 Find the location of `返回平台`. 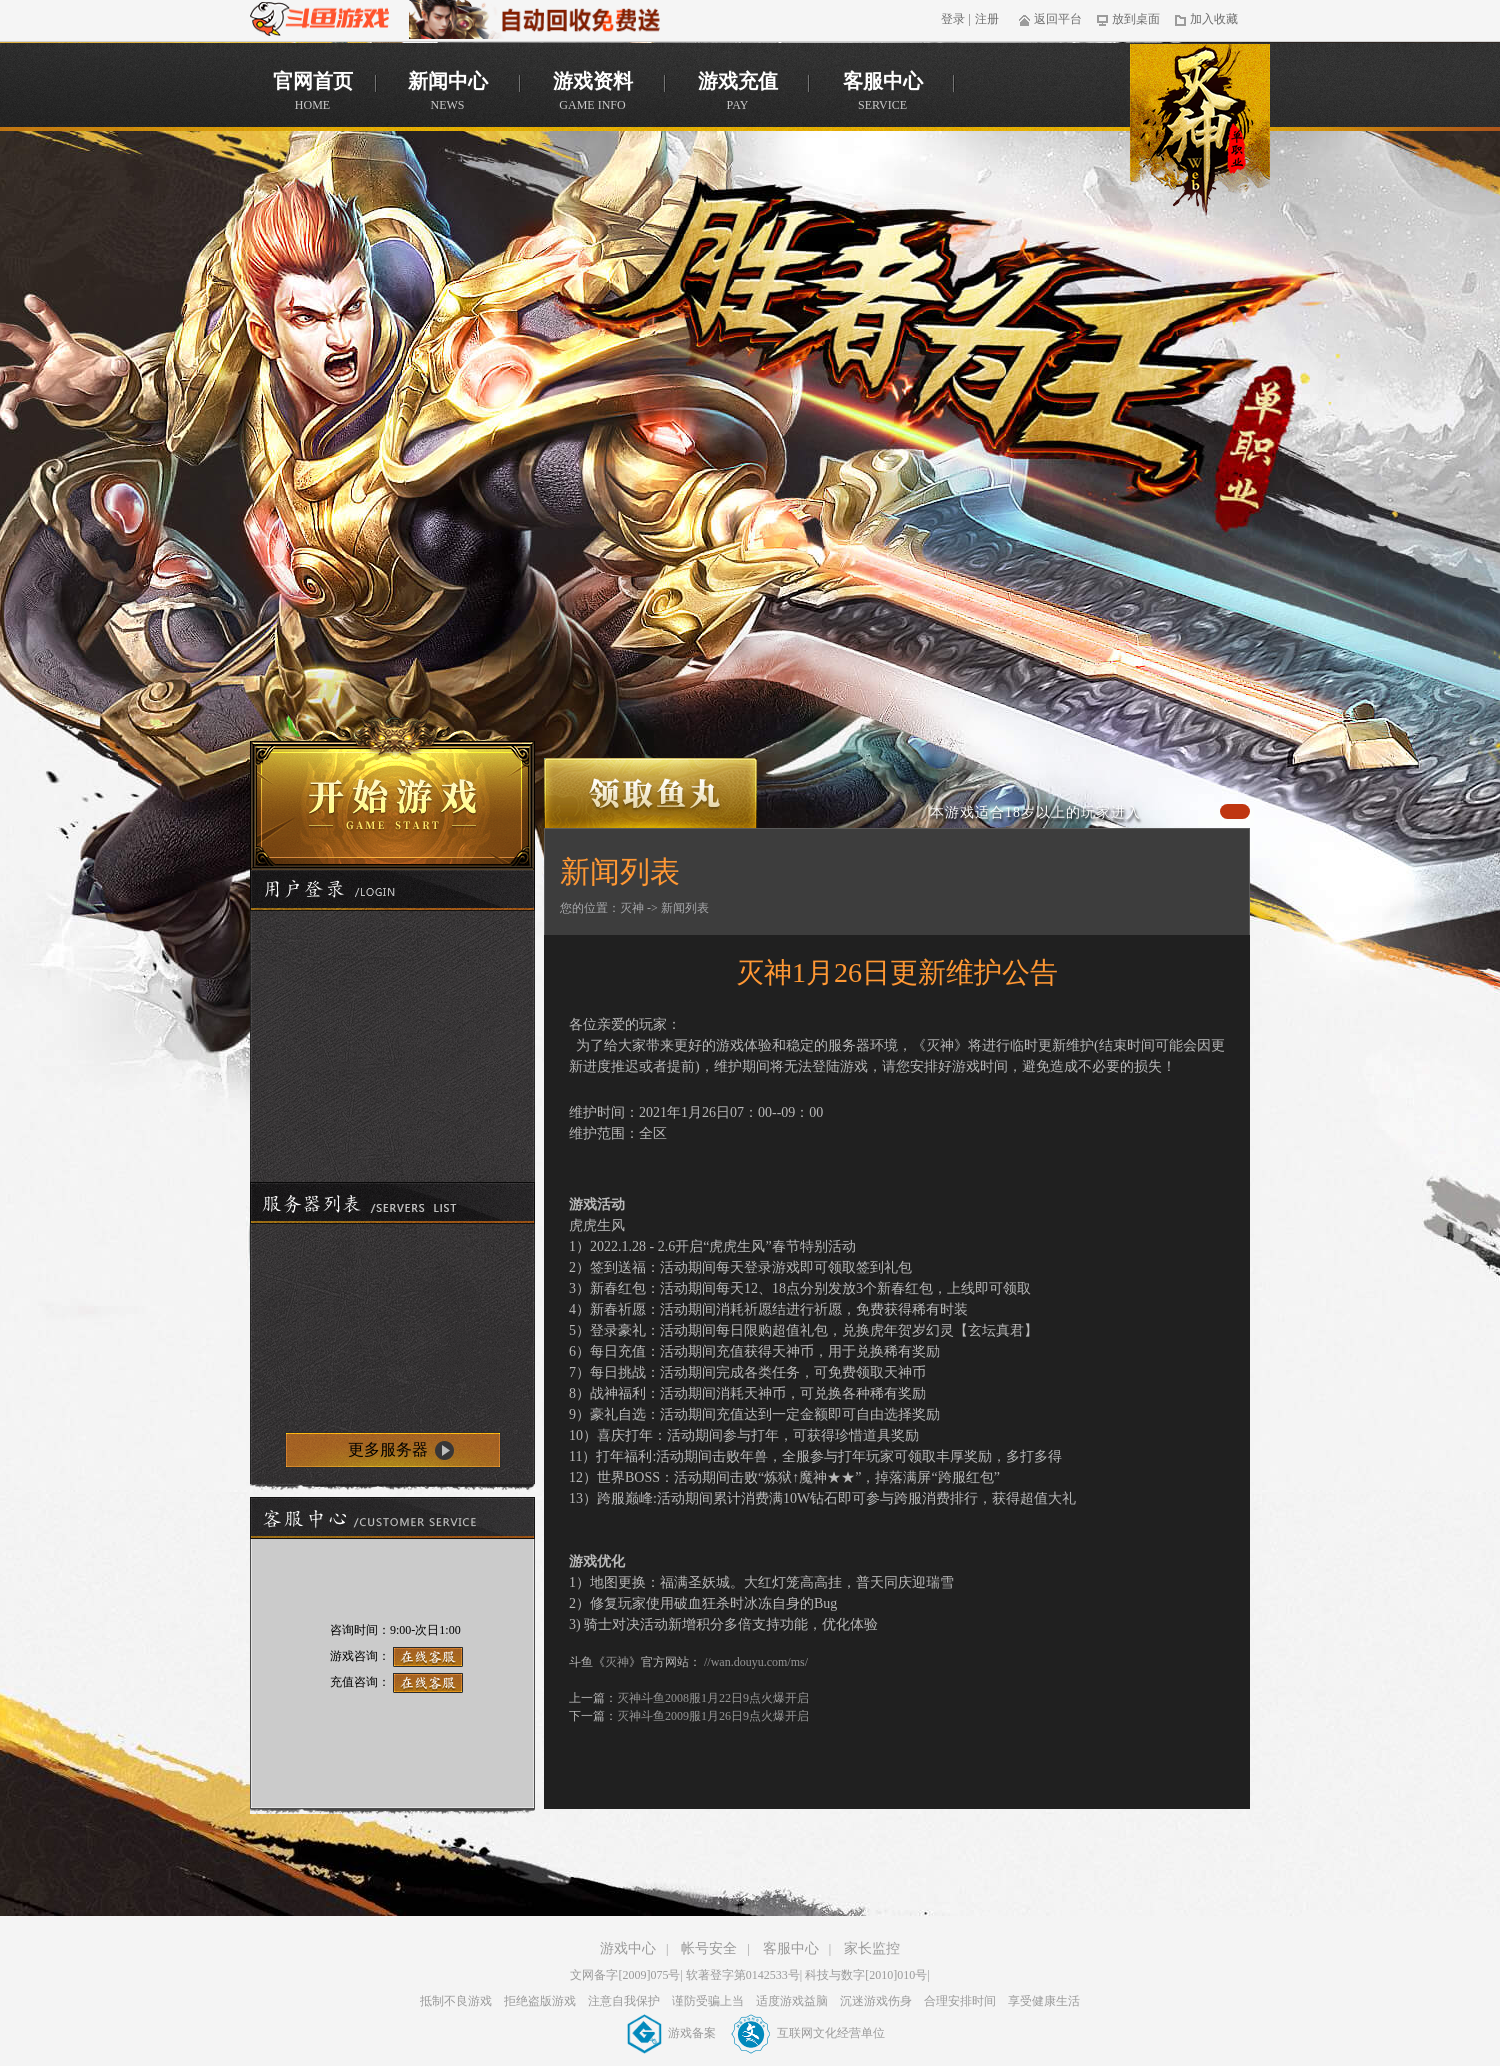

返回平台 is located at coordinates (1050, 19).